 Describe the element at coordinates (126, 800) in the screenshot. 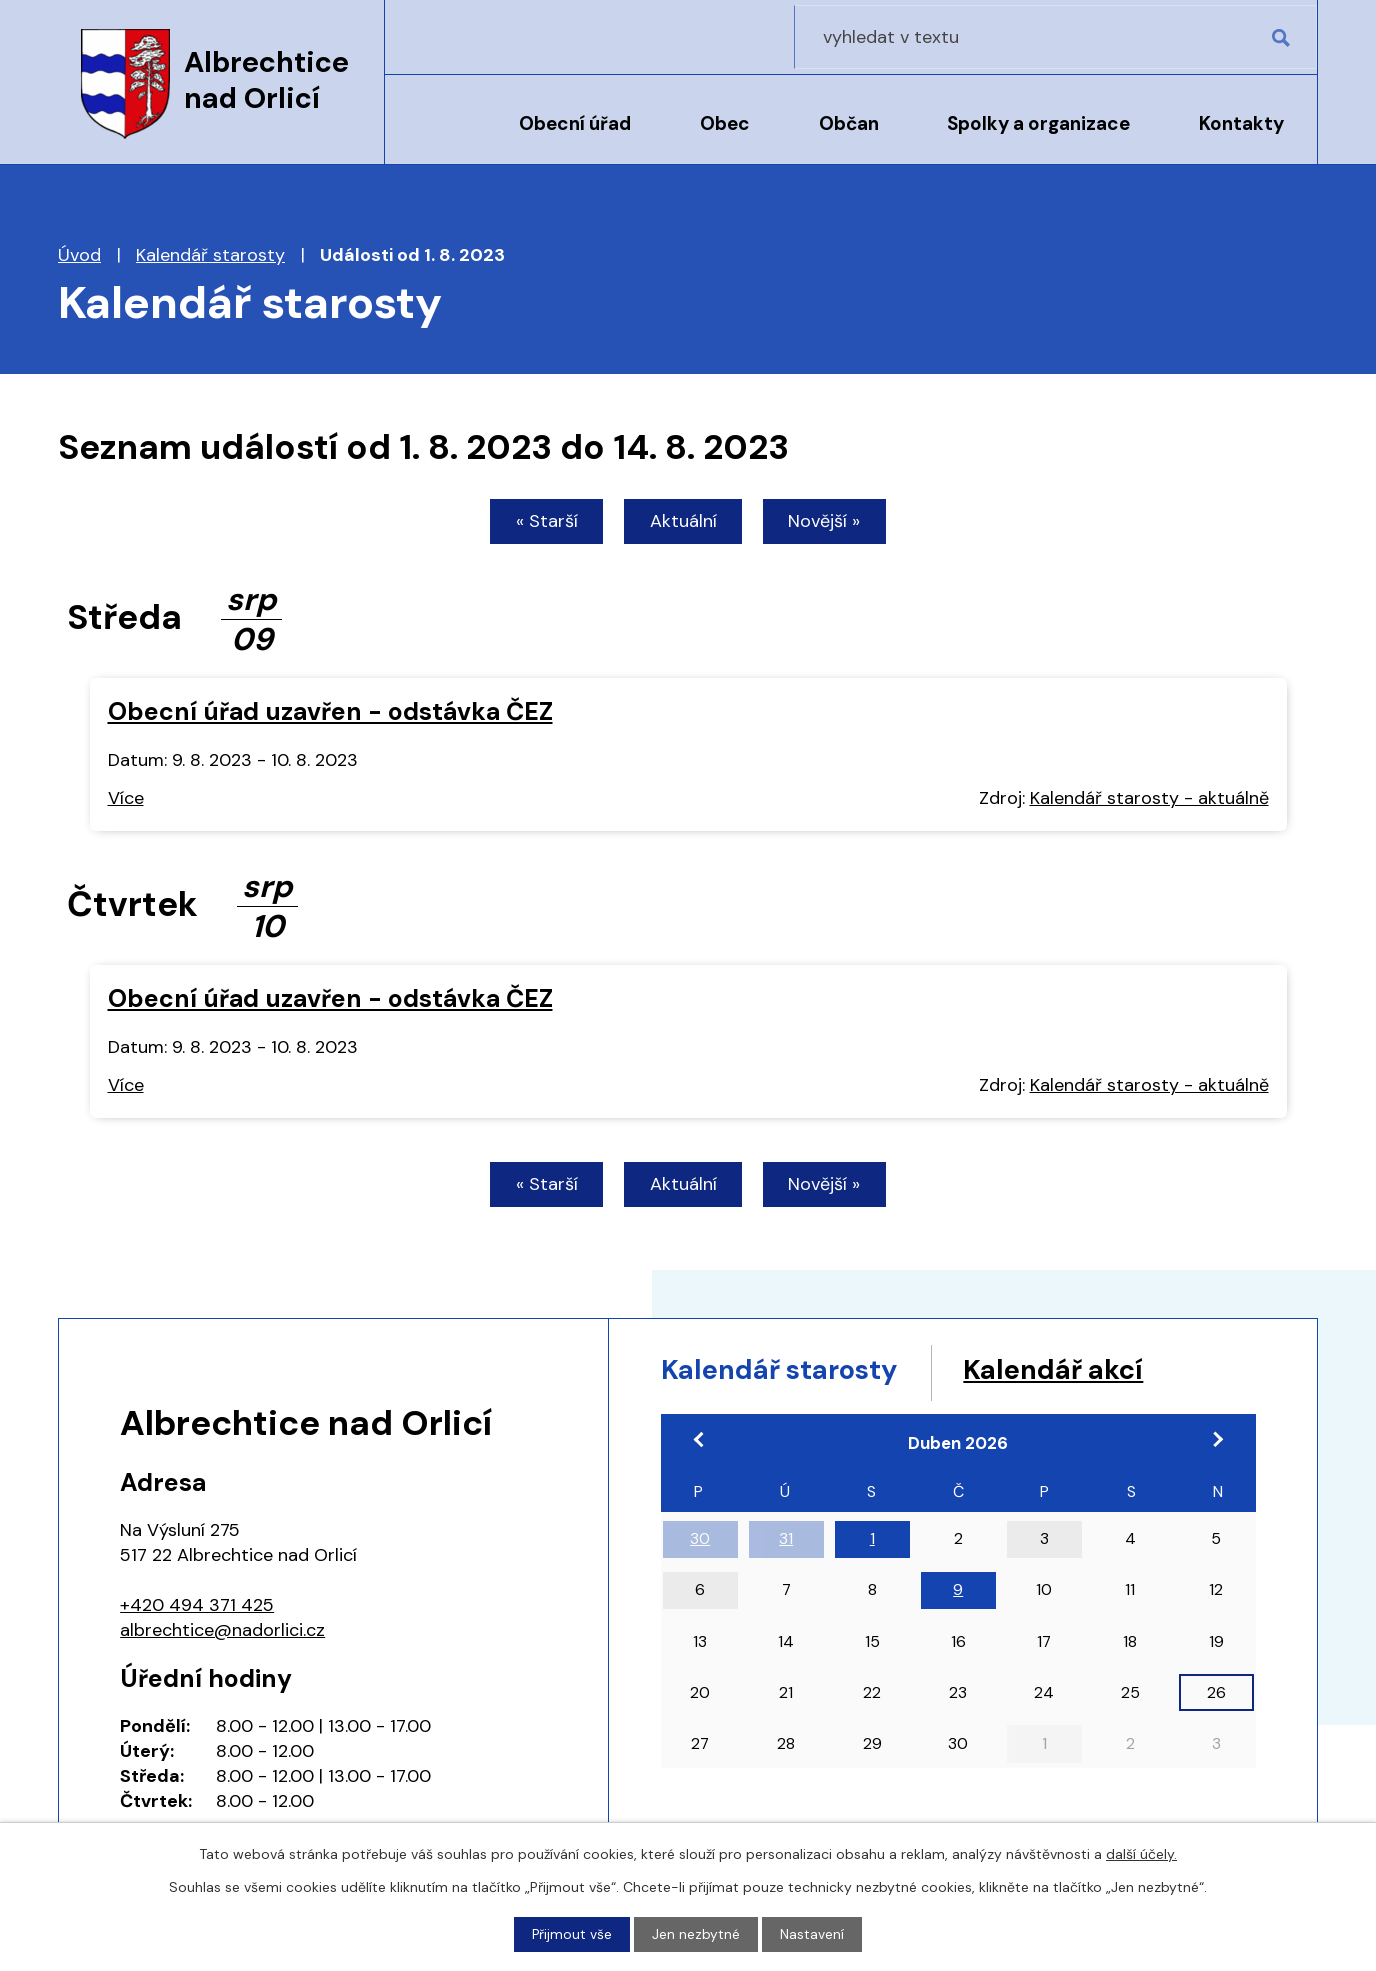

I see `Více` at that location.